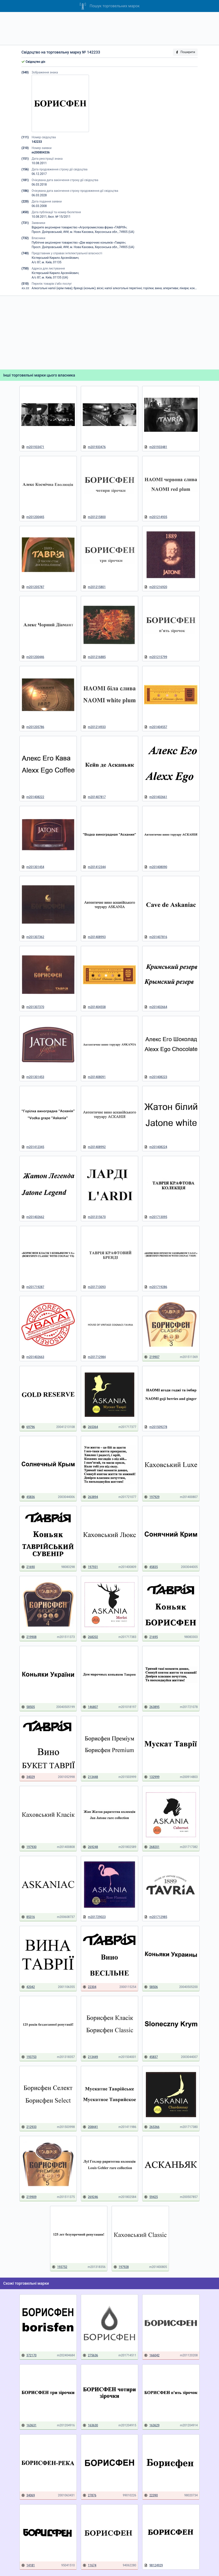  I want to click on 263894, so click(90, 1497).